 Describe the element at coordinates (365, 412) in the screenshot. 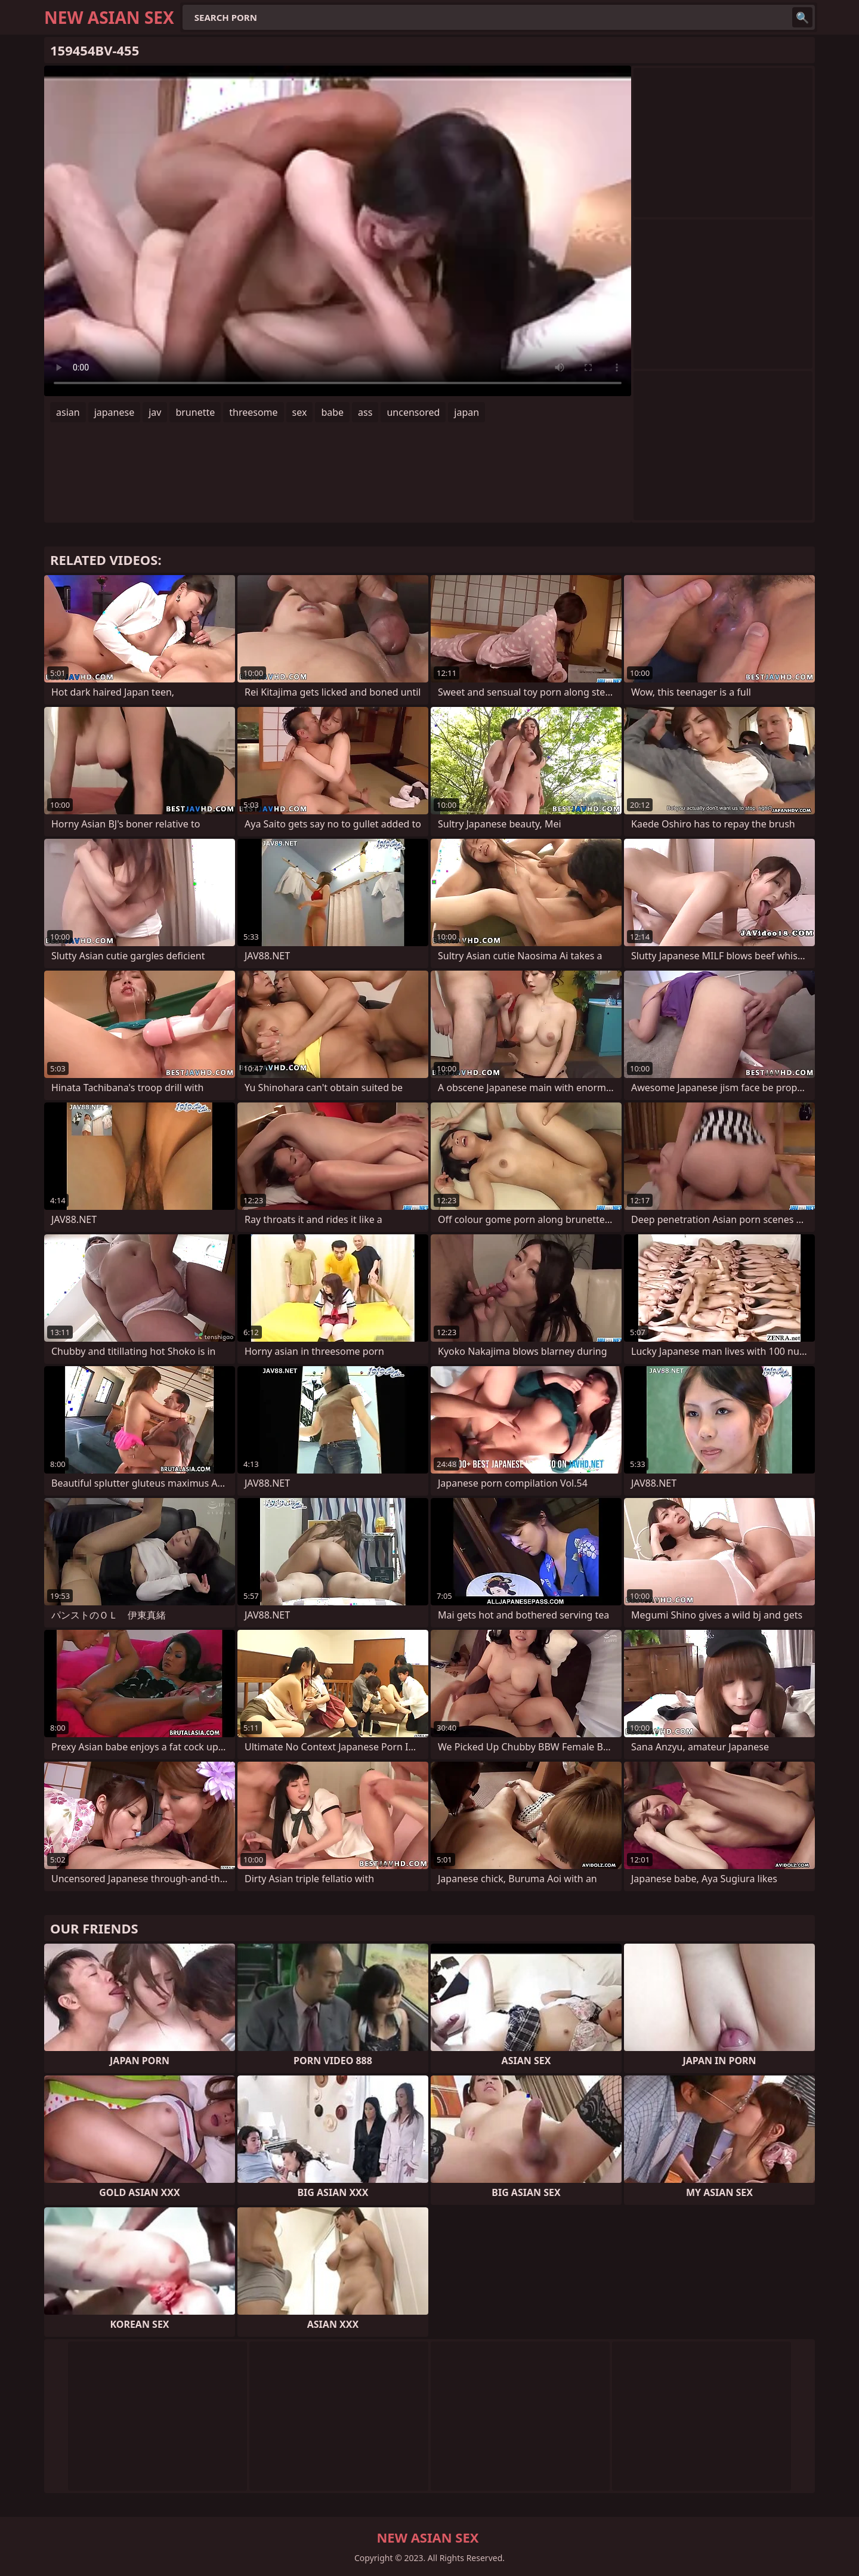

I see `ass` at that location.